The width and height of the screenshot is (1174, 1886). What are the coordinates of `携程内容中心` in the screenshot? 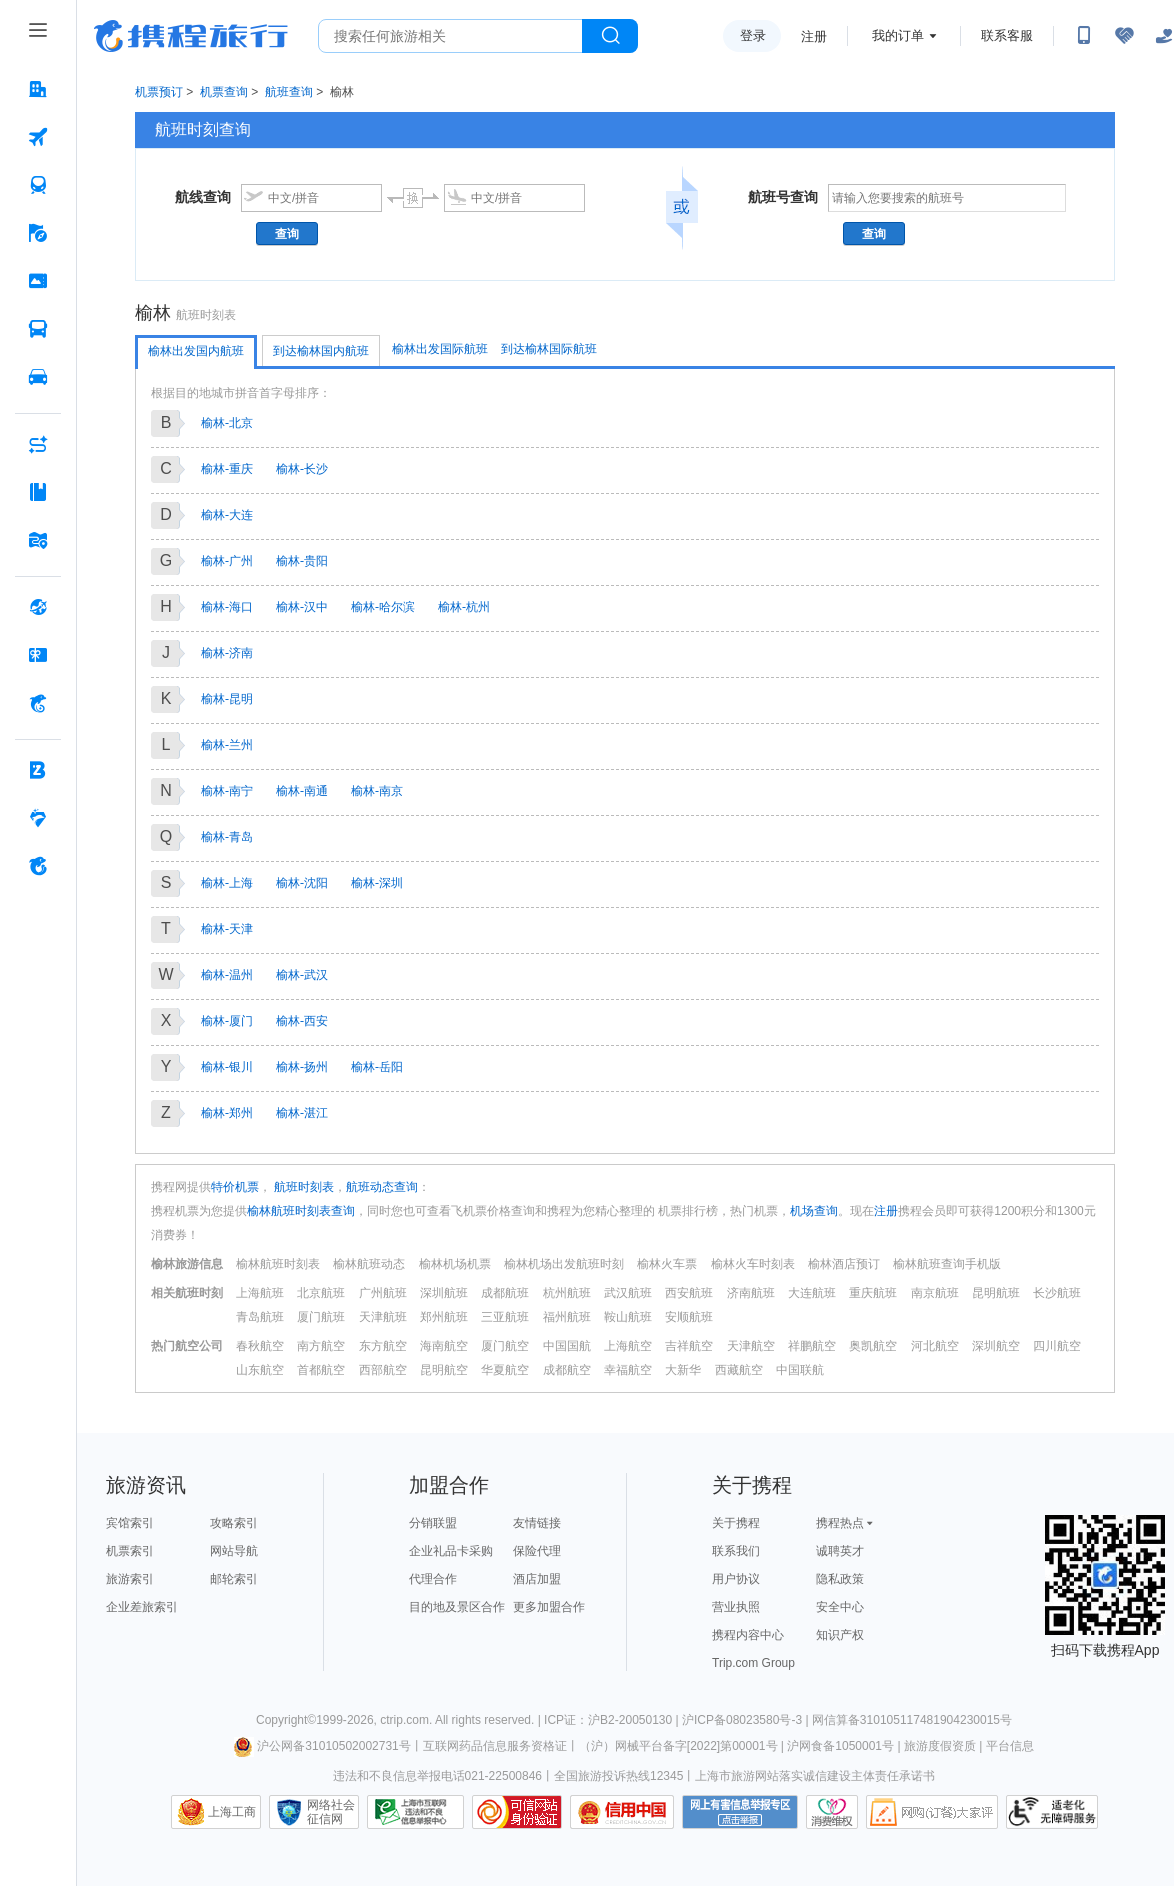 It's located at (748, 1635).